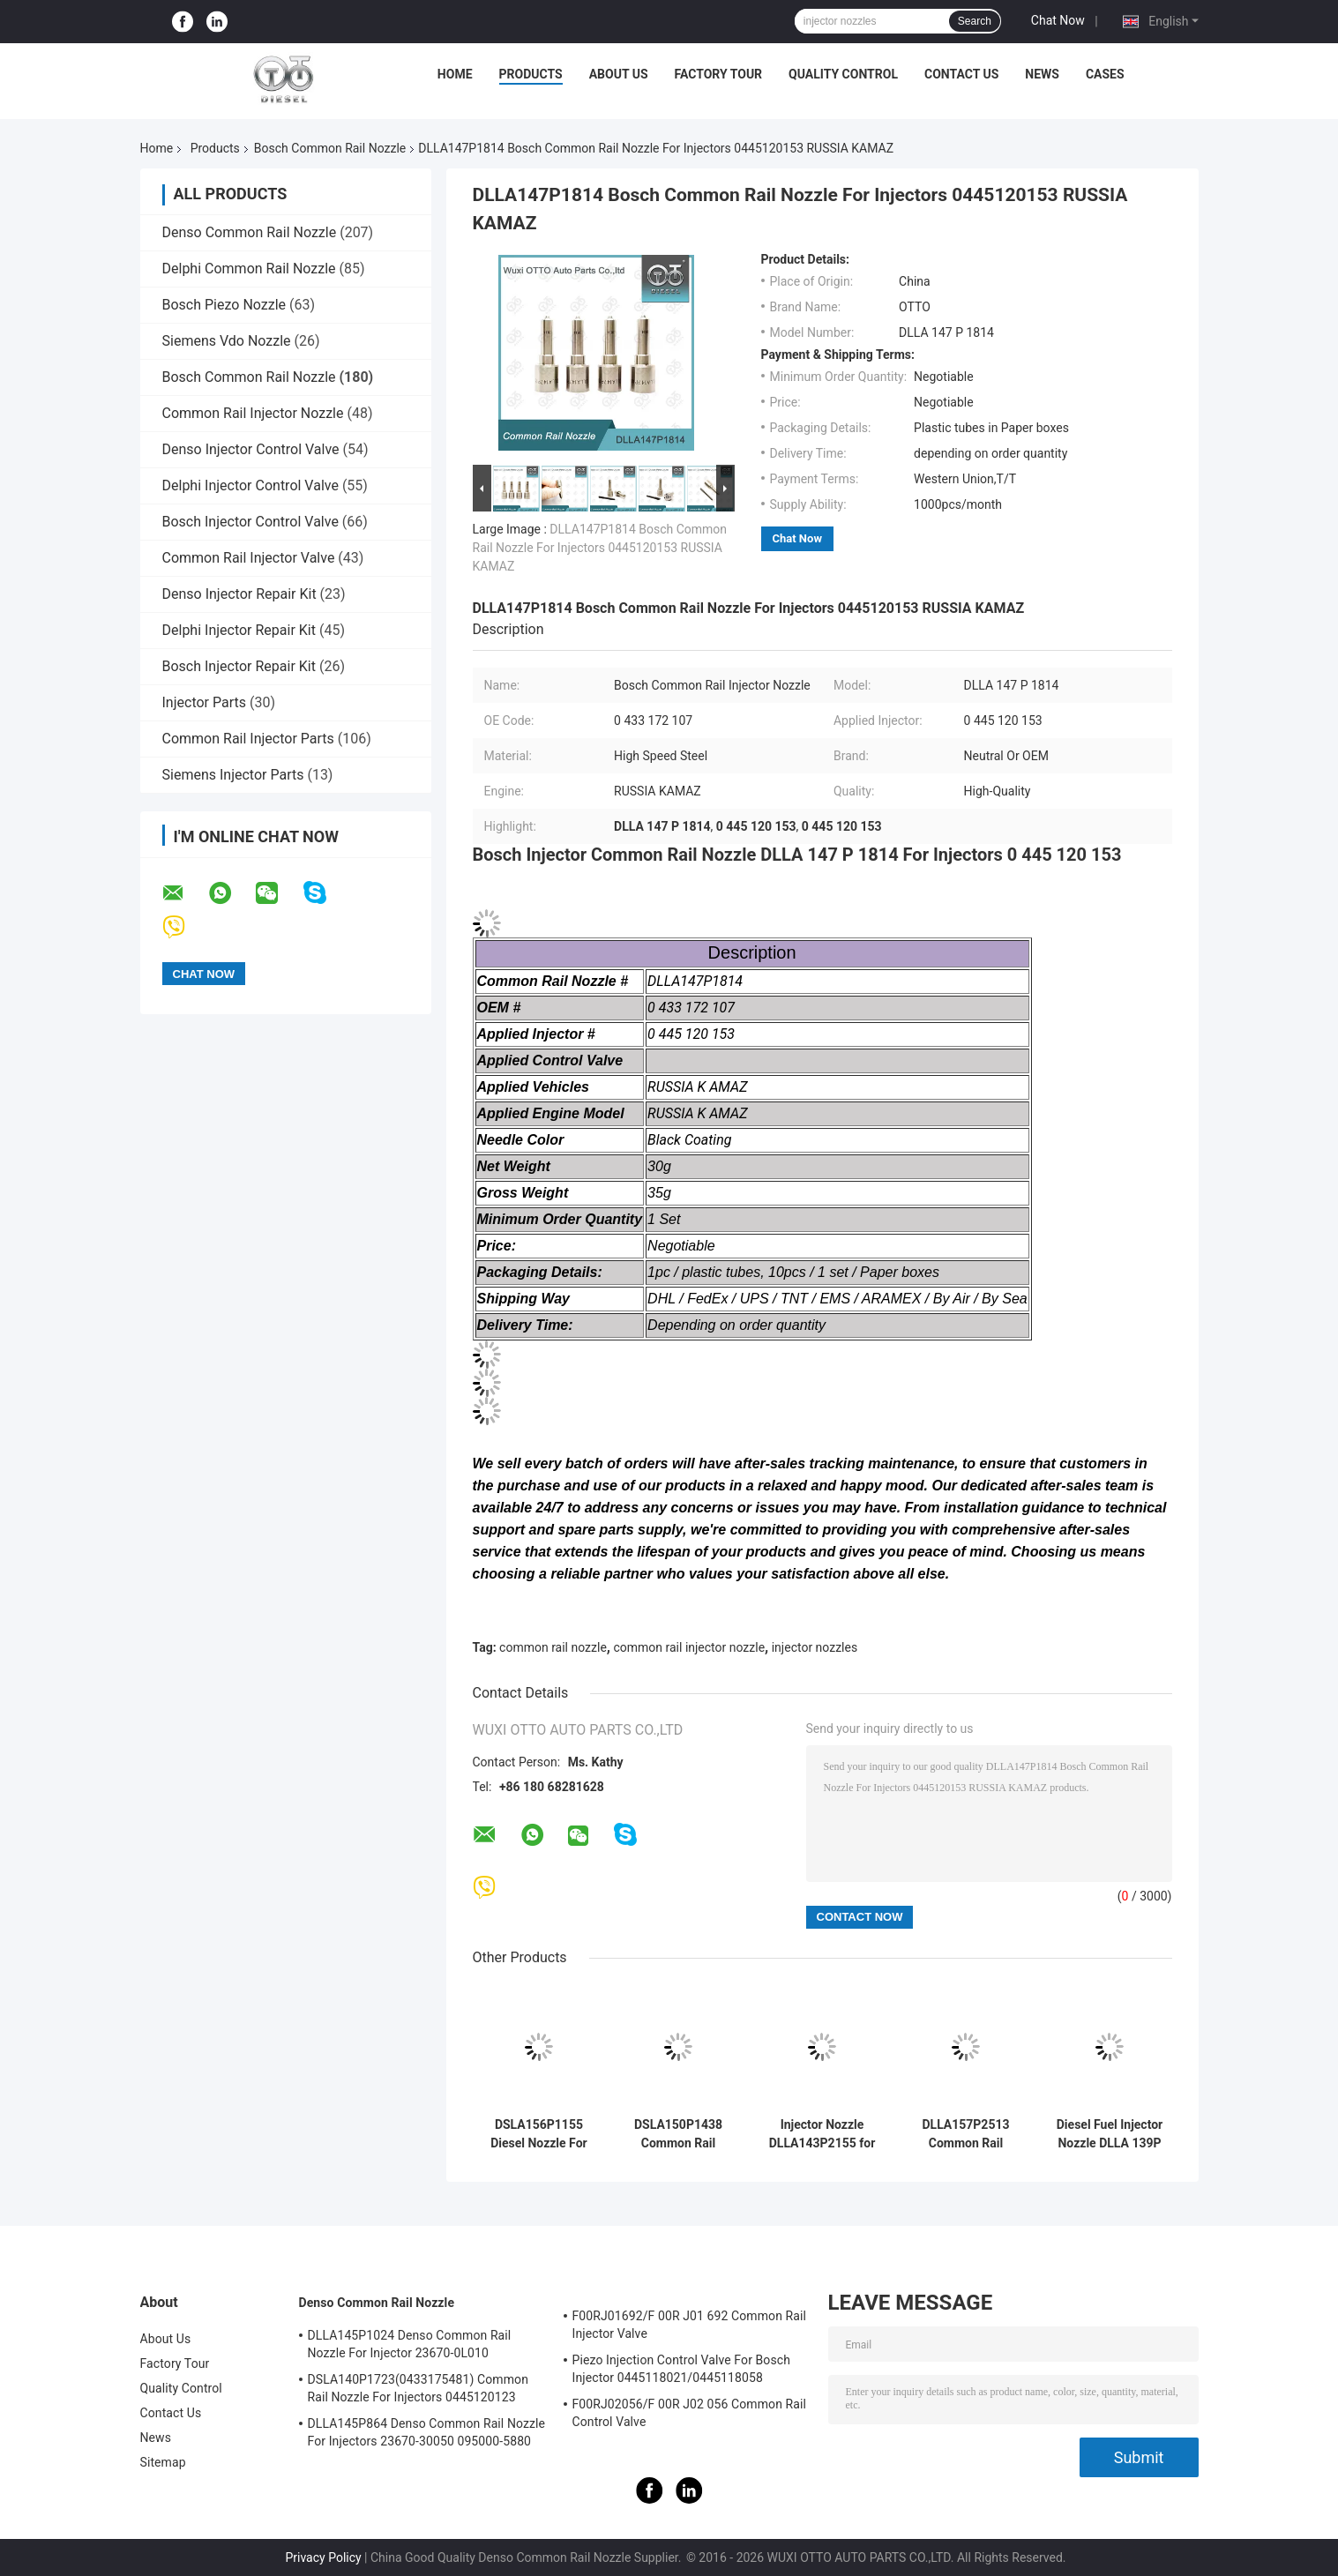 Image resolution: width=1338 pixels, height=2576 pixels. I want to click on Injector Parts, so click(204, 702).